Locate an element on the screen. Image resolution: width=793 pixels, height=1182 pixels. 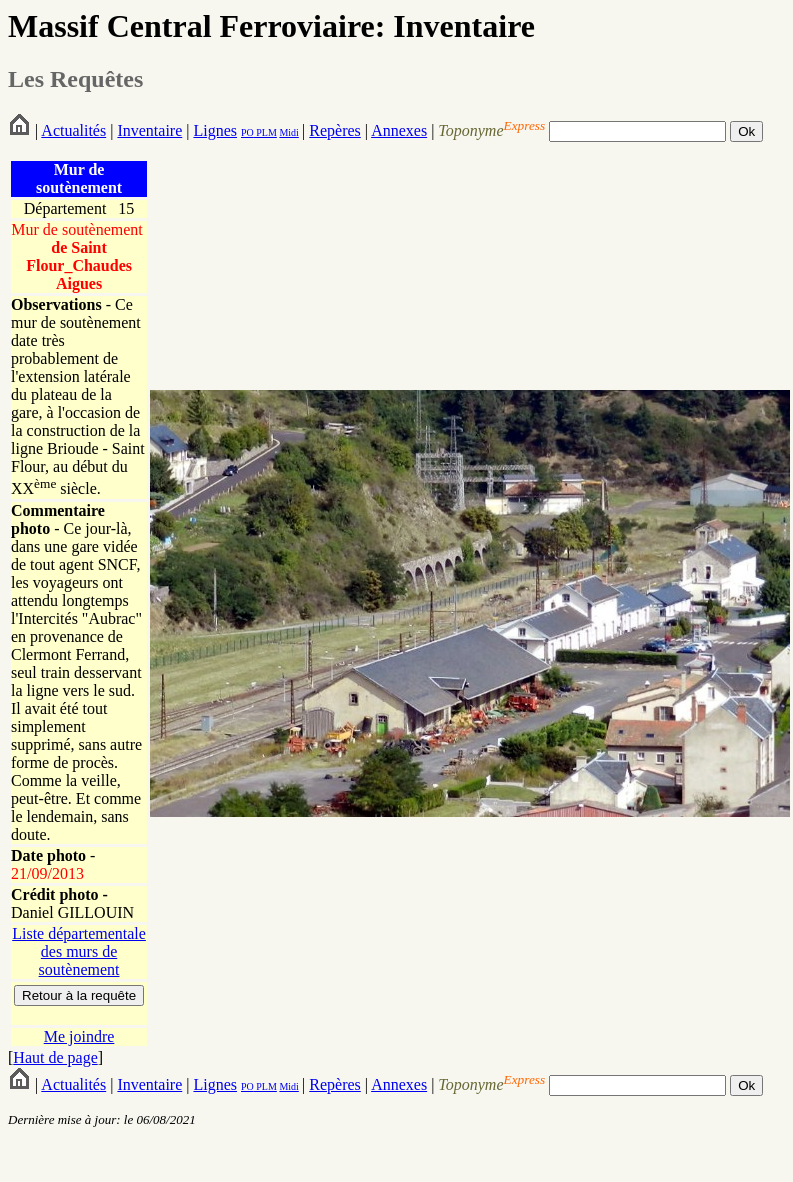
Midi is located at coordinates (288, 132).